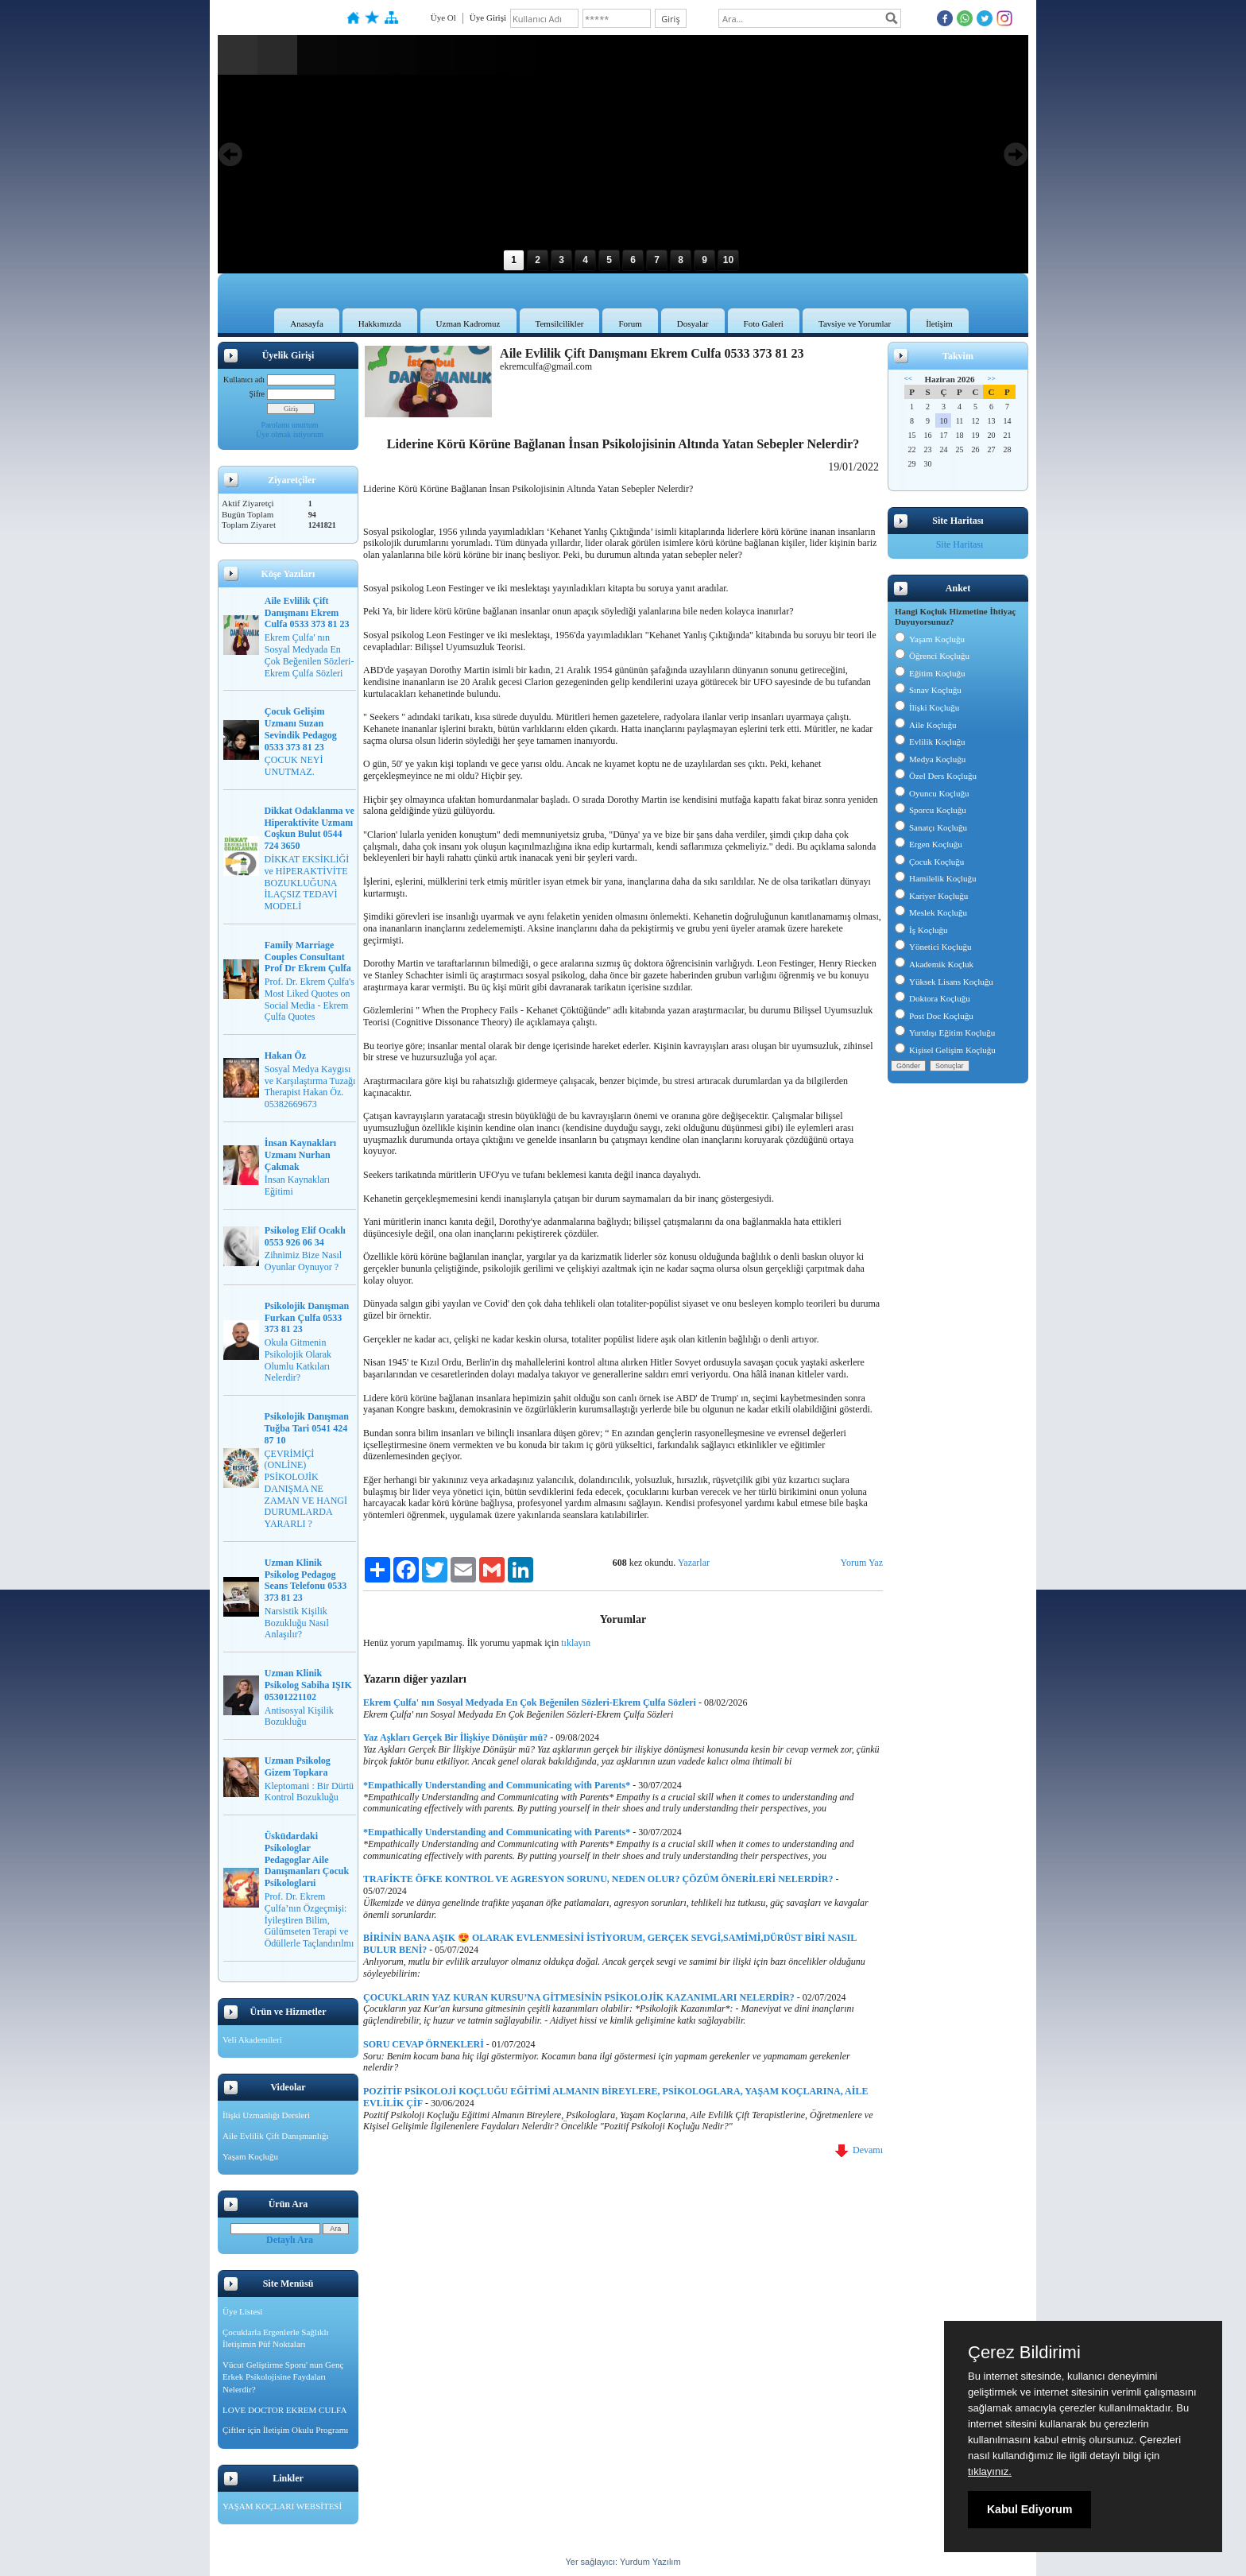 Image resolution: width=1246 pixels, height=2576 pixels. What do you see at coordinates (930, 673) in the screenshot?
I see `Eğitim Koçluğu` at bounding box center [930, 673].